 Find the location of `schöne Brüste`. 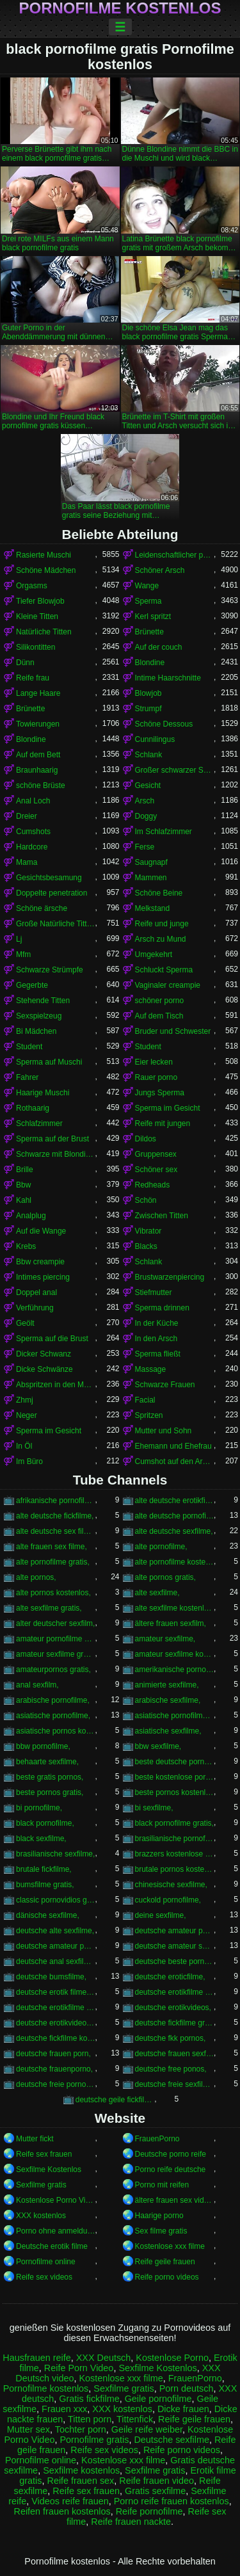

schöne Brüste is located at coordinates (40, 785).